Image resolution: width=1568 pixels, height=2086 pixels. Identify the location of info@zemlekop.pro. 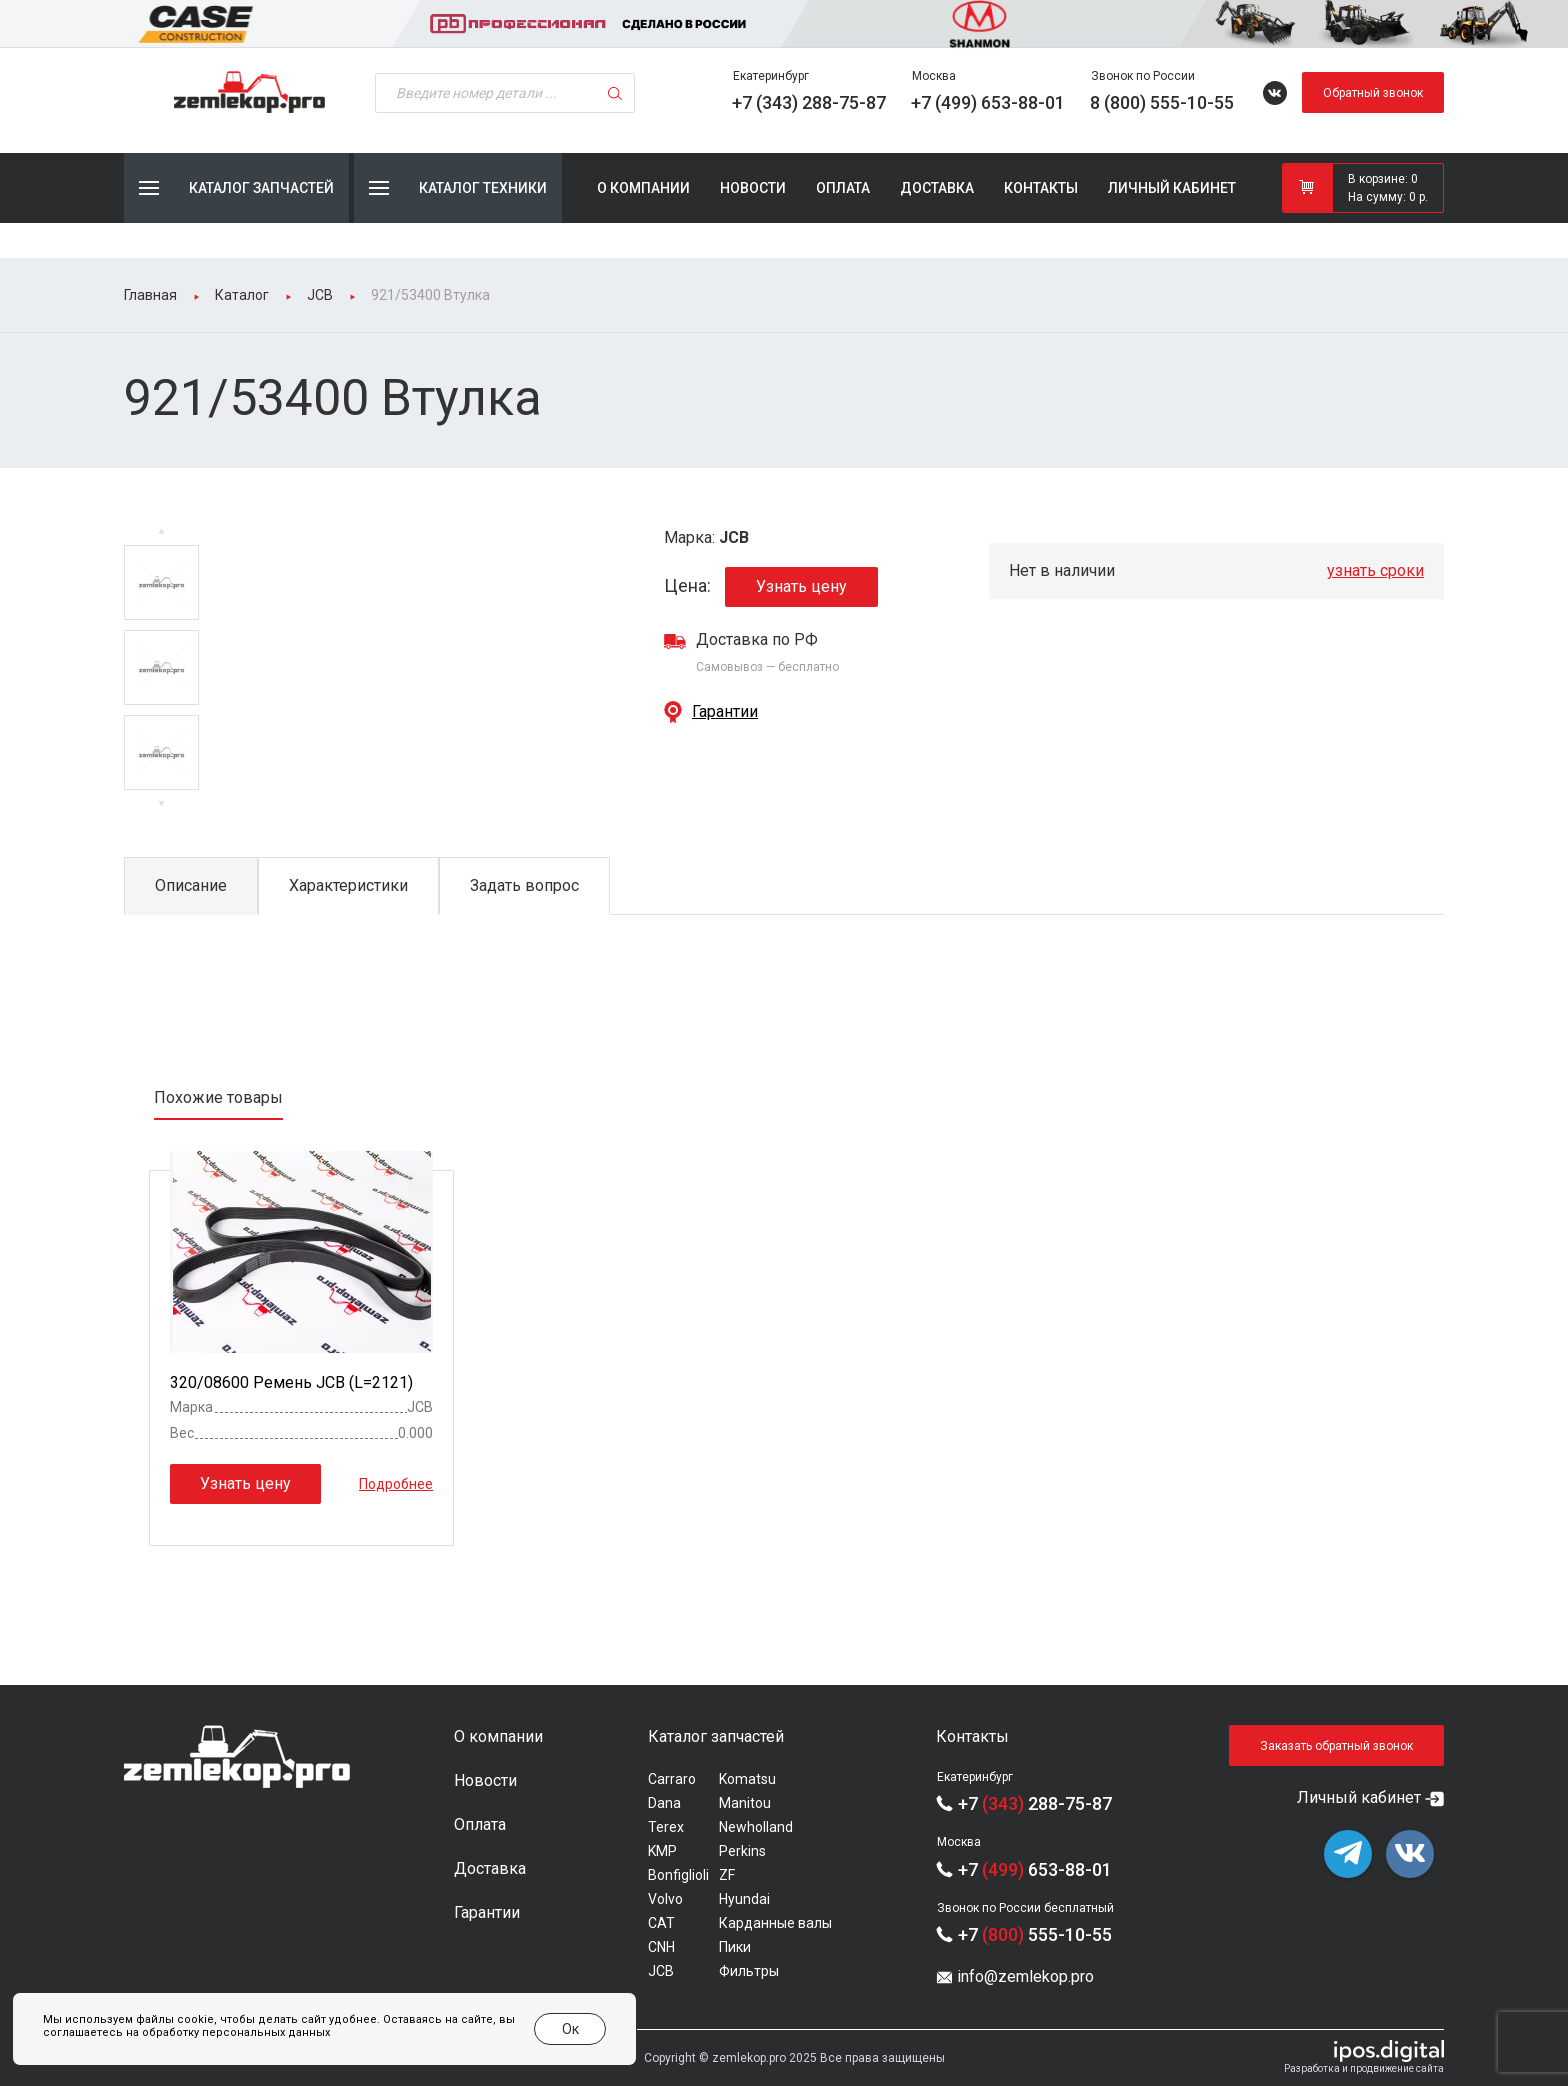
(1025, 1976).